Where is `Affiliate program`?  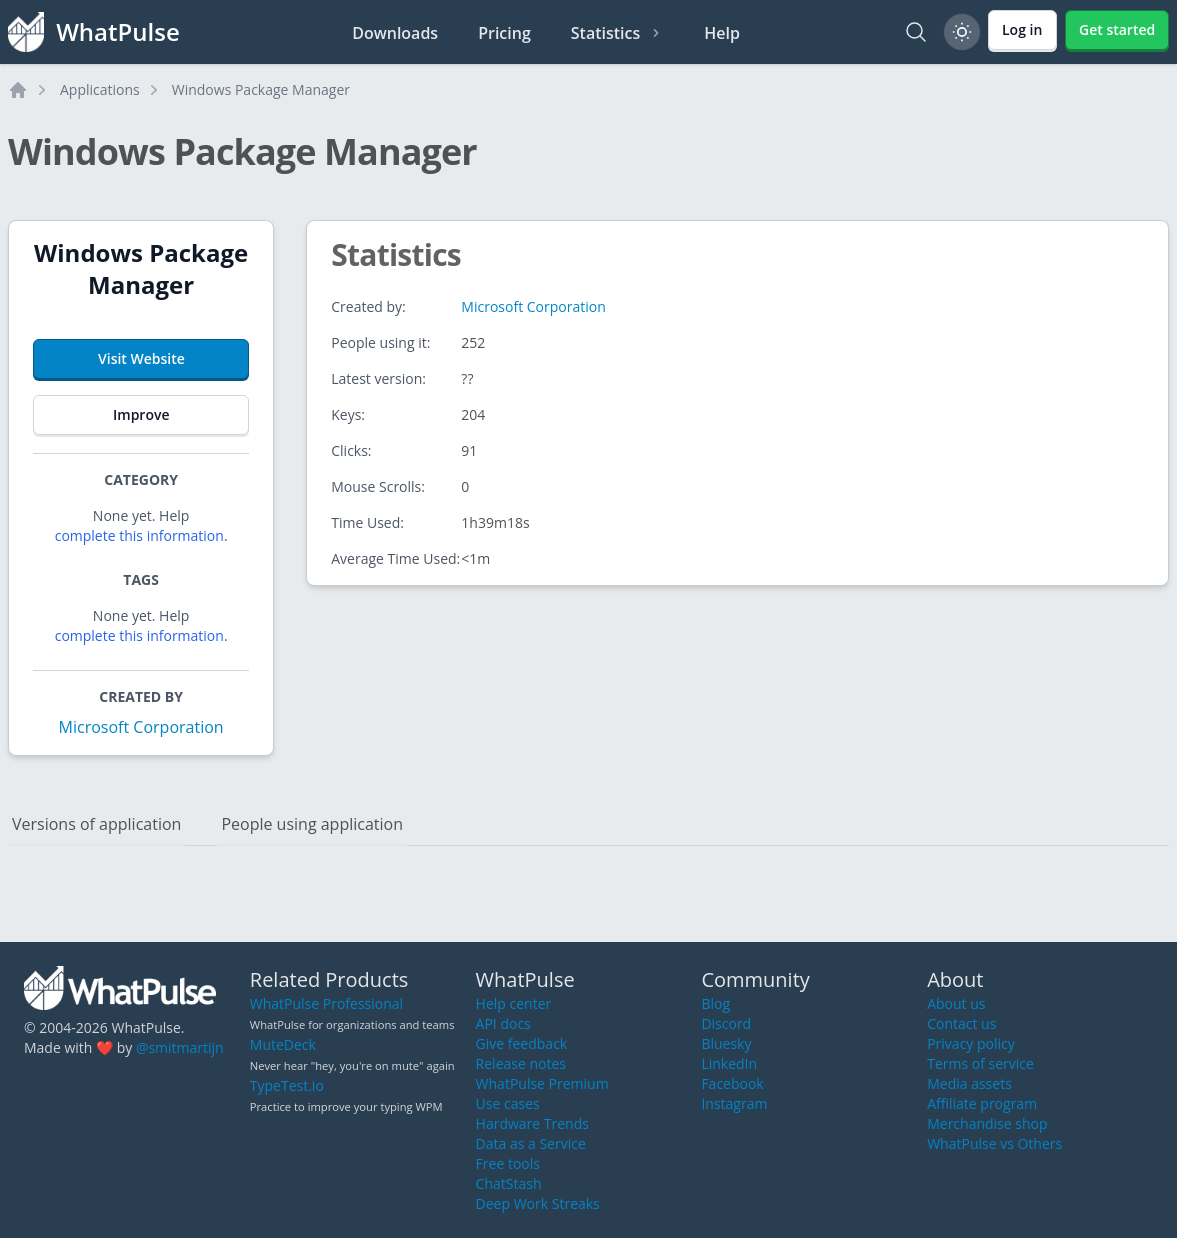
Affiliate program is located at coordinates (982, 1103).